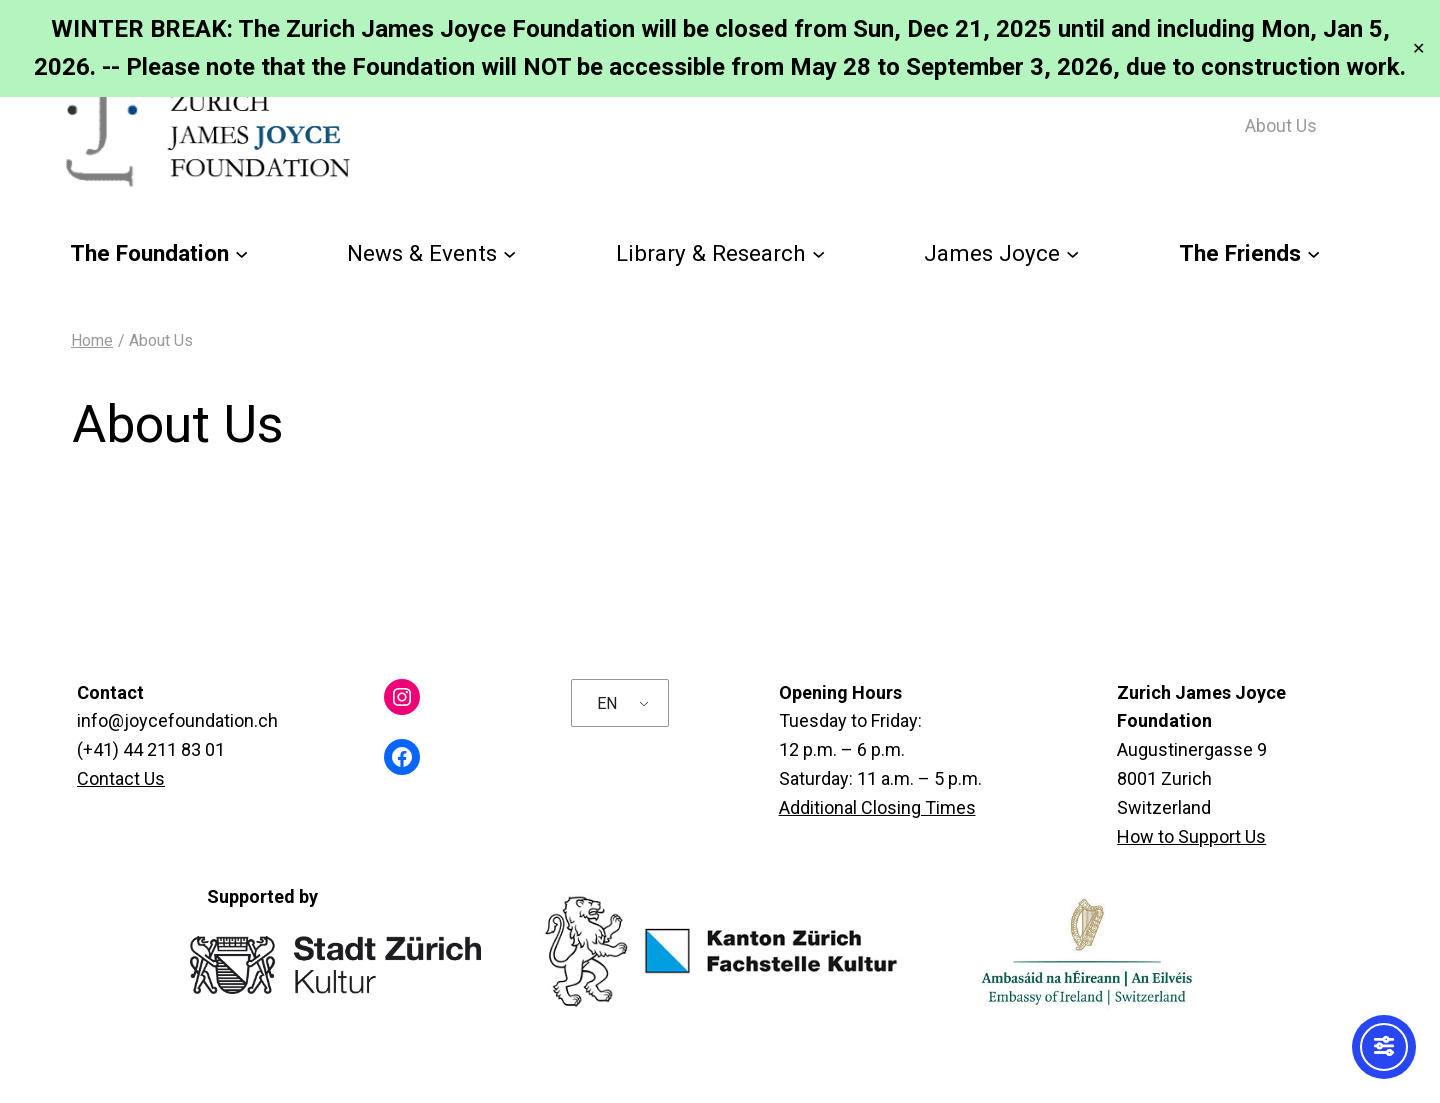 The height and width of the screenshot is (1103, 1440). Describe the element at coordinates (92, 340) in the screenshot. I see `Home` at that location.